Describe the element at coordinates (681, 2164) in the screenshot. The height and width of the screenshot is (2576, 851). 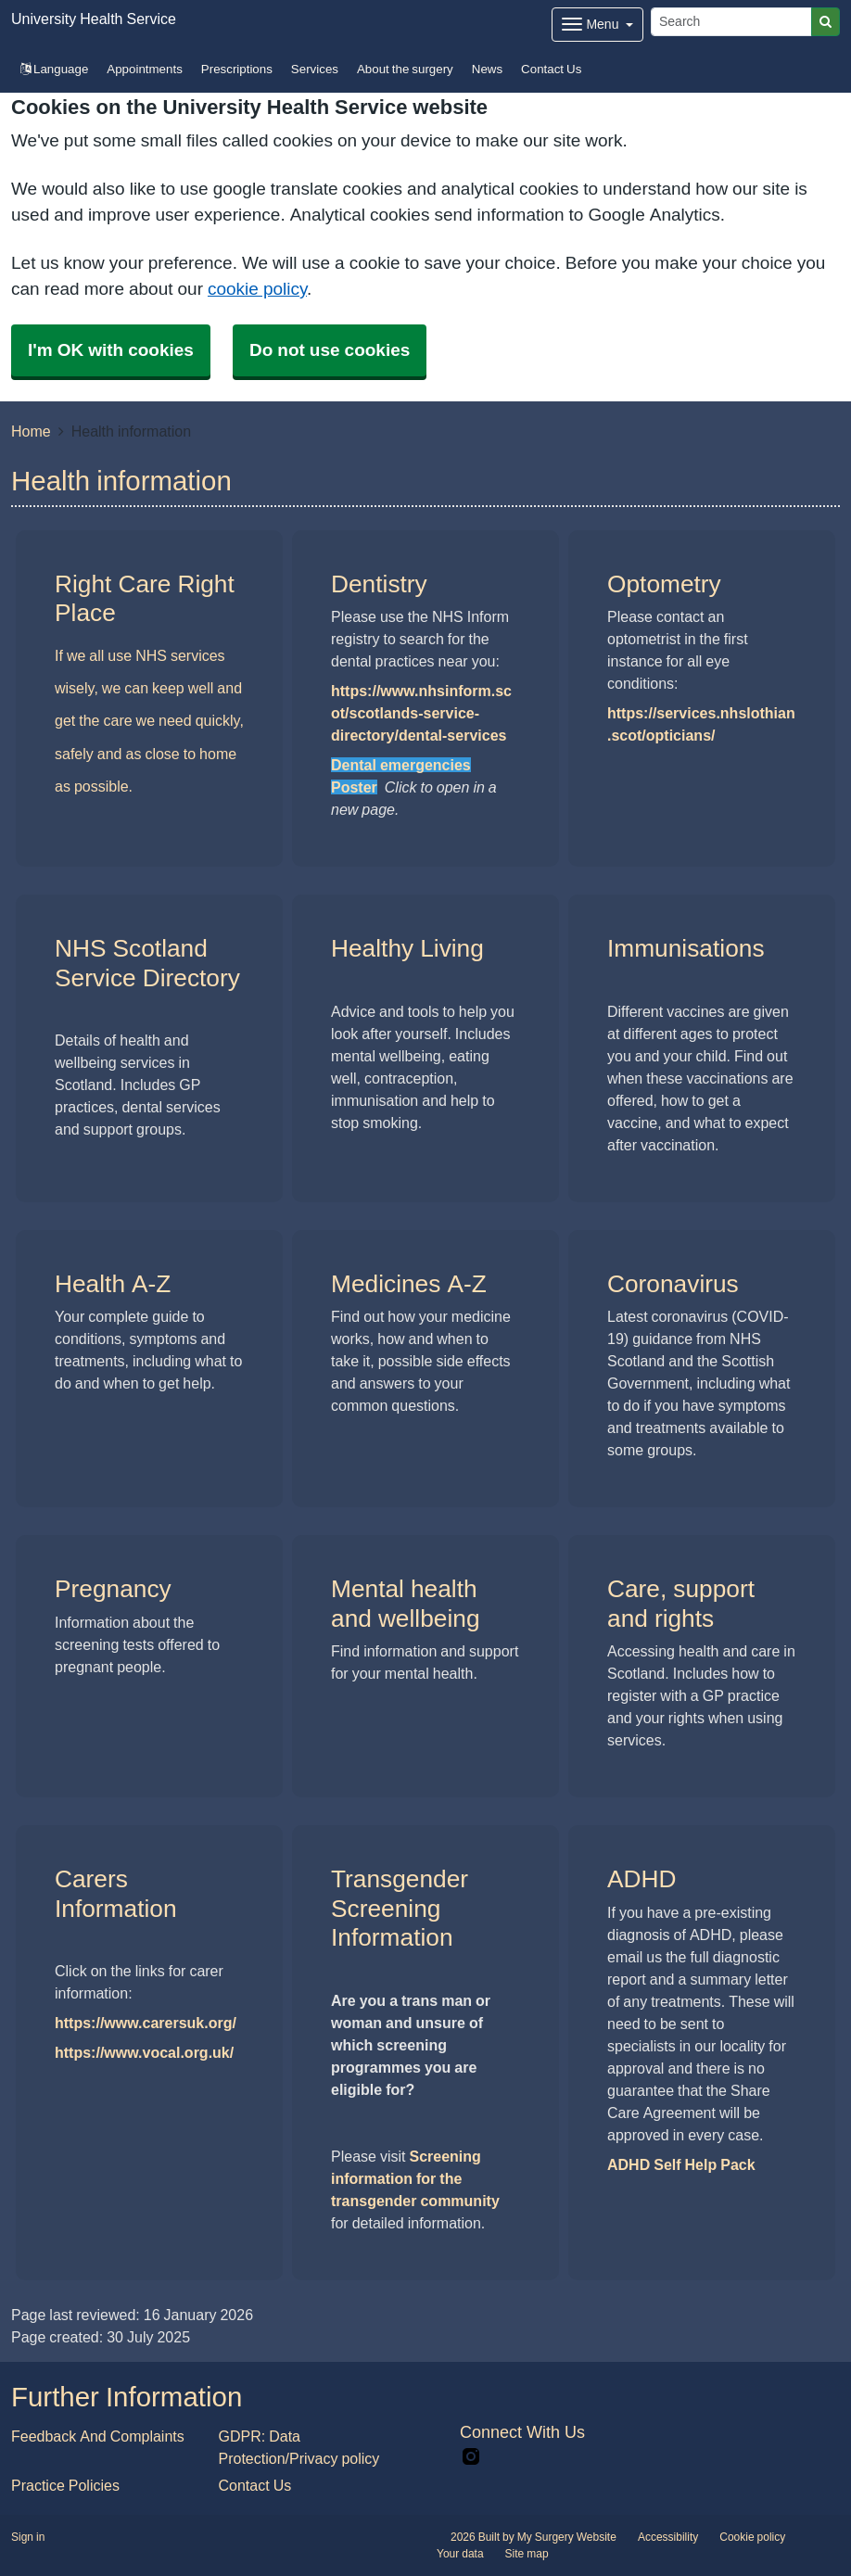
I see `ADHD Self Help Pack` at that location.